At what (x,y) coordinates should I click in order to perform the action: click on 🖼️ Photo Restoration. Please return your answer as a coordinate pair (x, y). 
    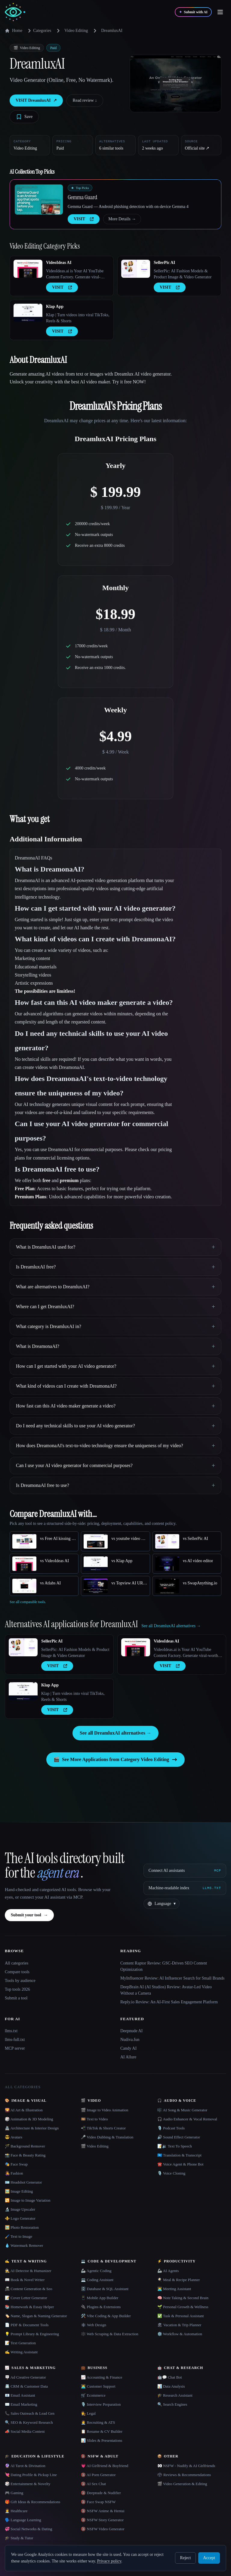
    Looking at the image, I should click on (22, 2227).